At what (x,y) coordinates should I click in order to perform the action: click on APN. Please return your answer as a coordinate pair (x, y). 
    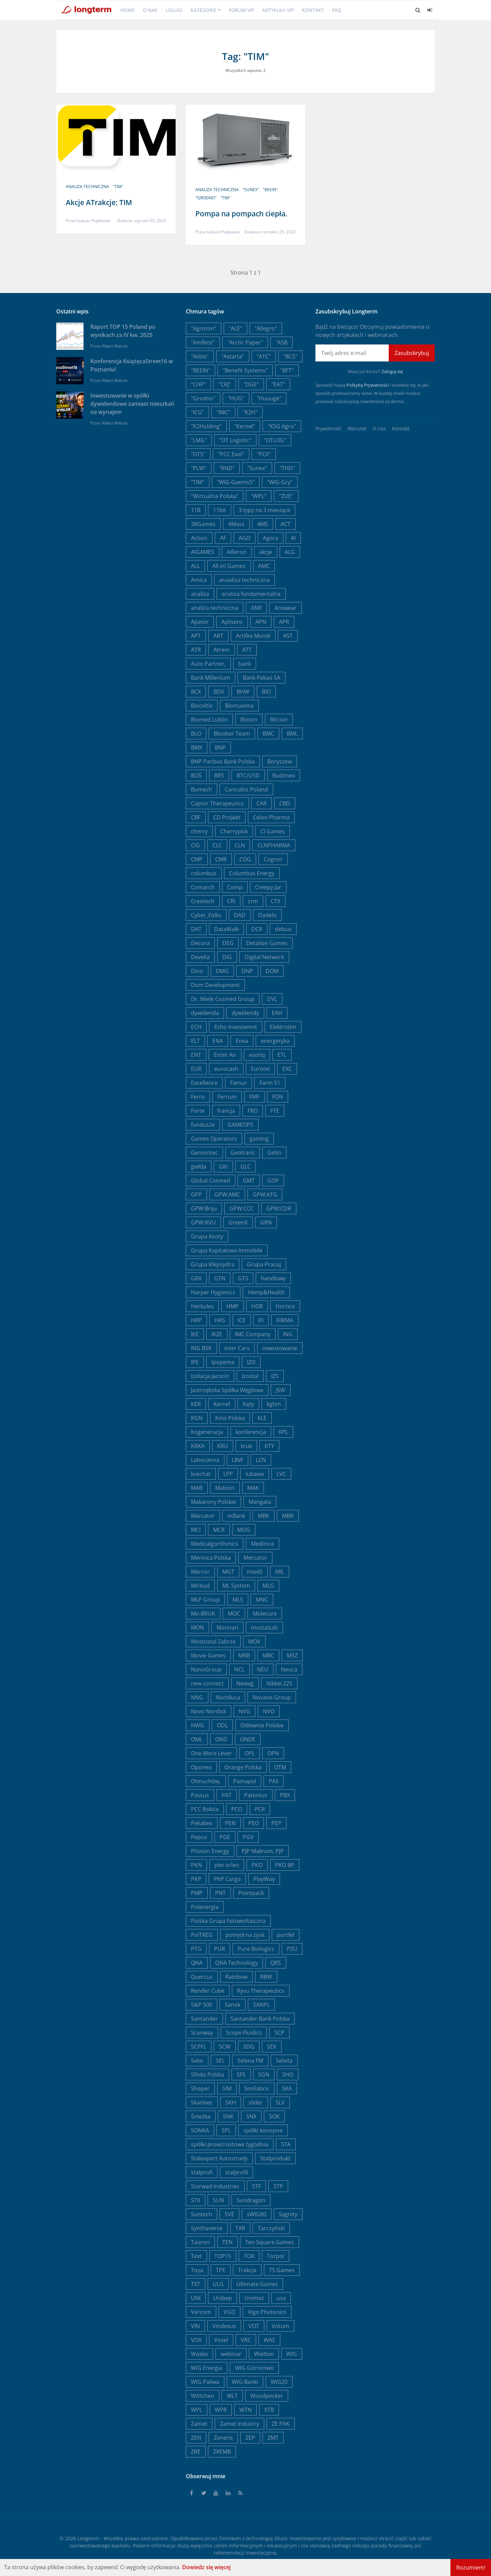
    Looking at the image, I should click on (260, 622).